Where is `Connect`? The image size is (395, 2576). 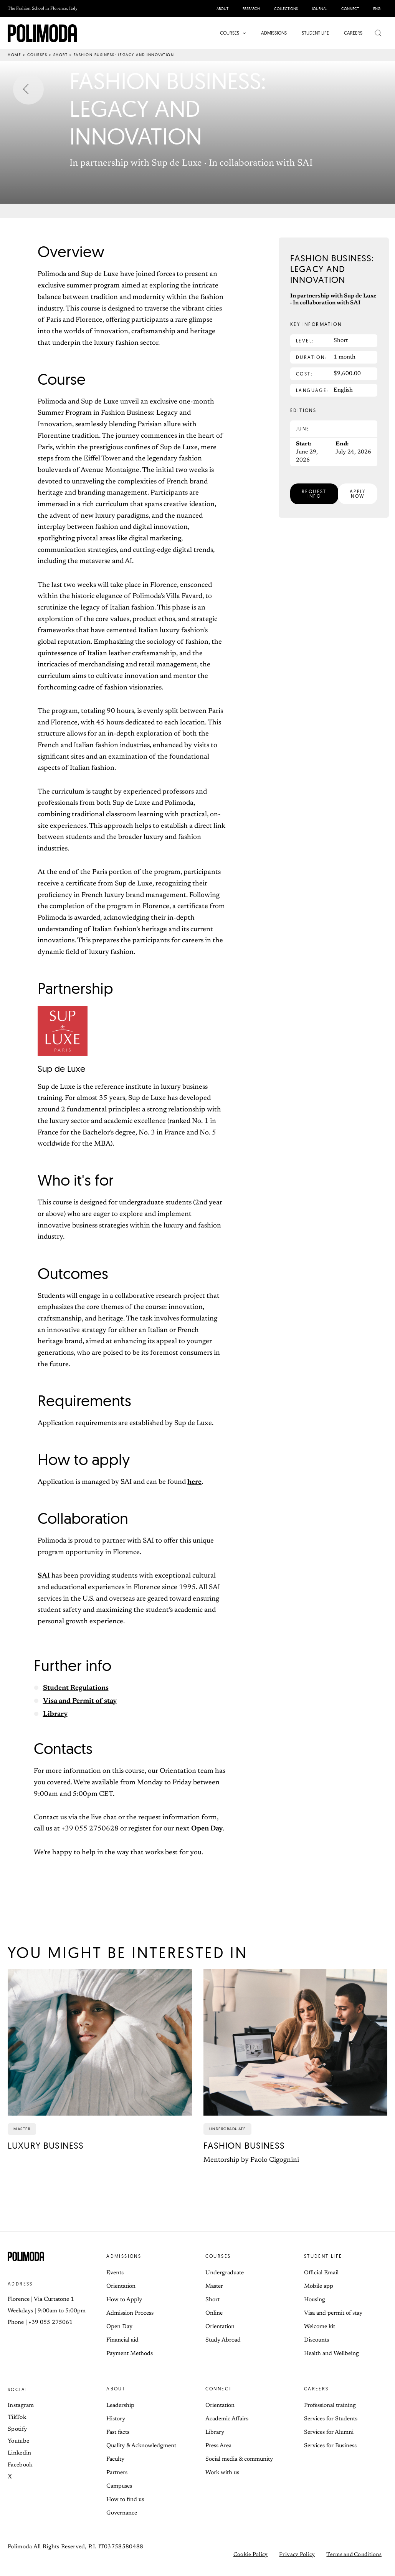
Connect is located at coordinates (218, 2389).